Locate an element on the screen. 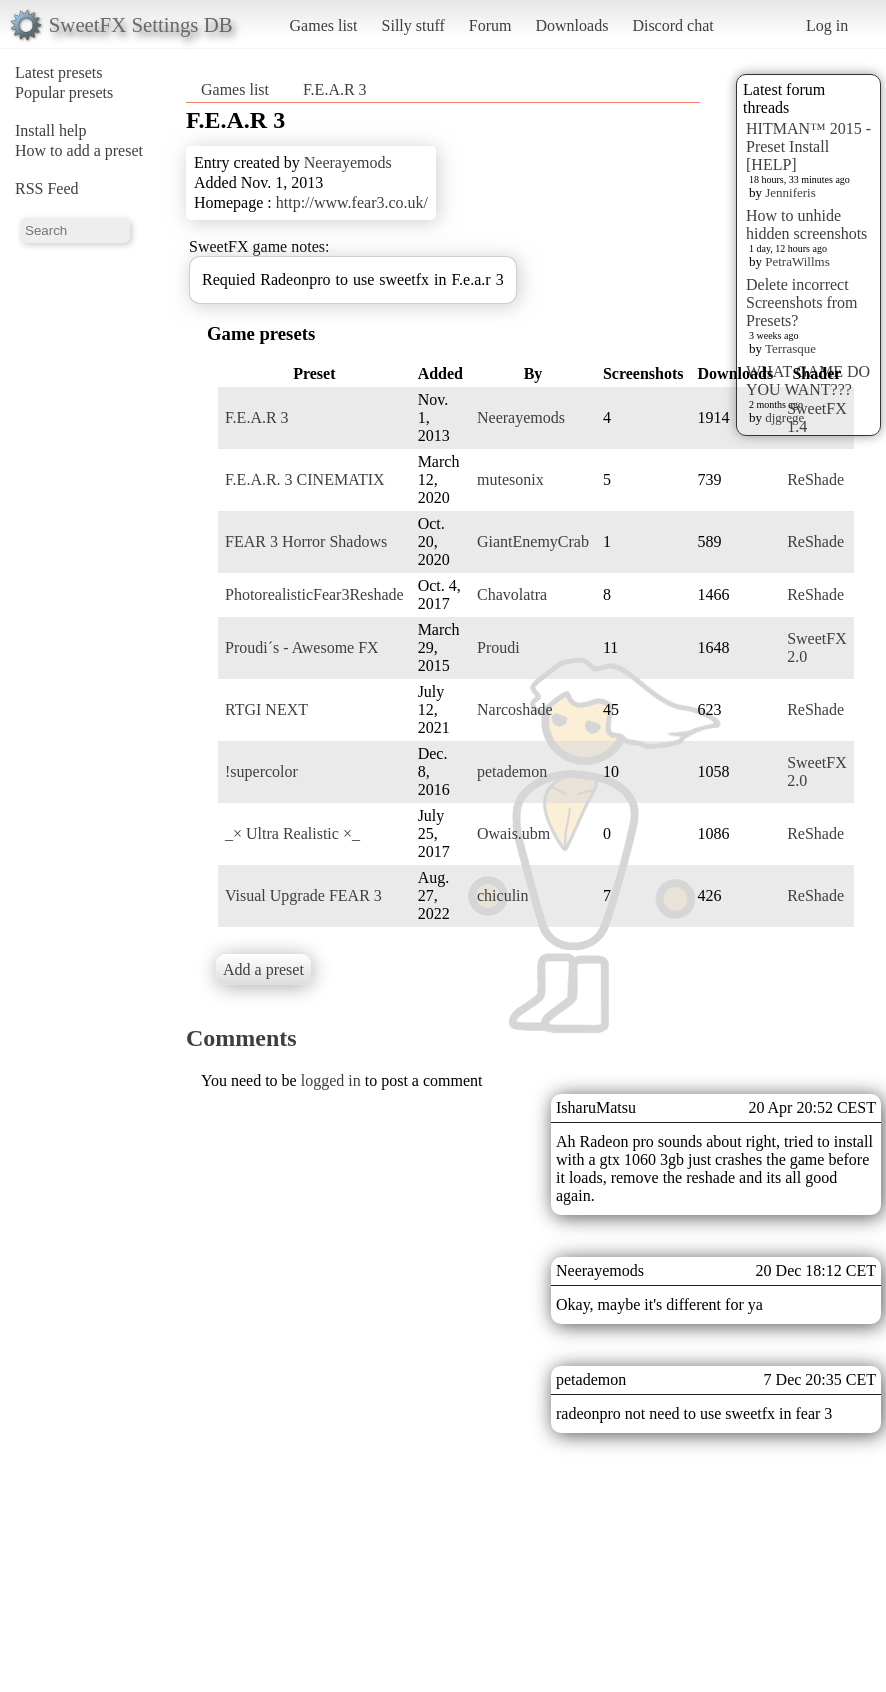 This screenshot has height=1692, width=886. Chavolatra is located at coordinates (512, 594).